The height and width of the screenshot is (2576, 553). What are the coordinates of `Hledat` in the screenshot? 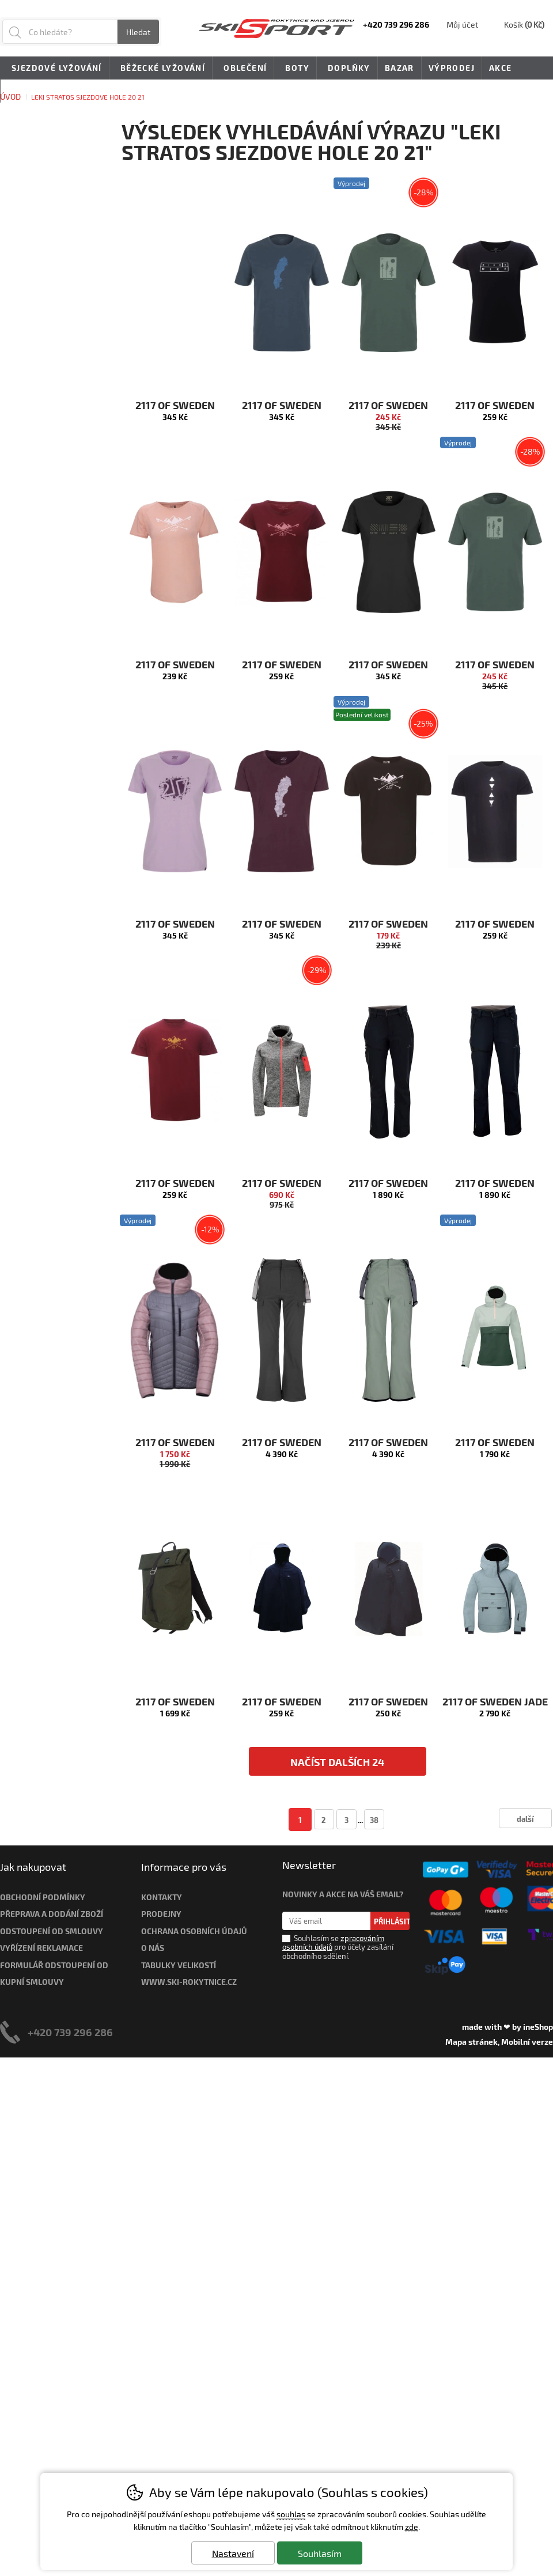 It's located at (138, 32).